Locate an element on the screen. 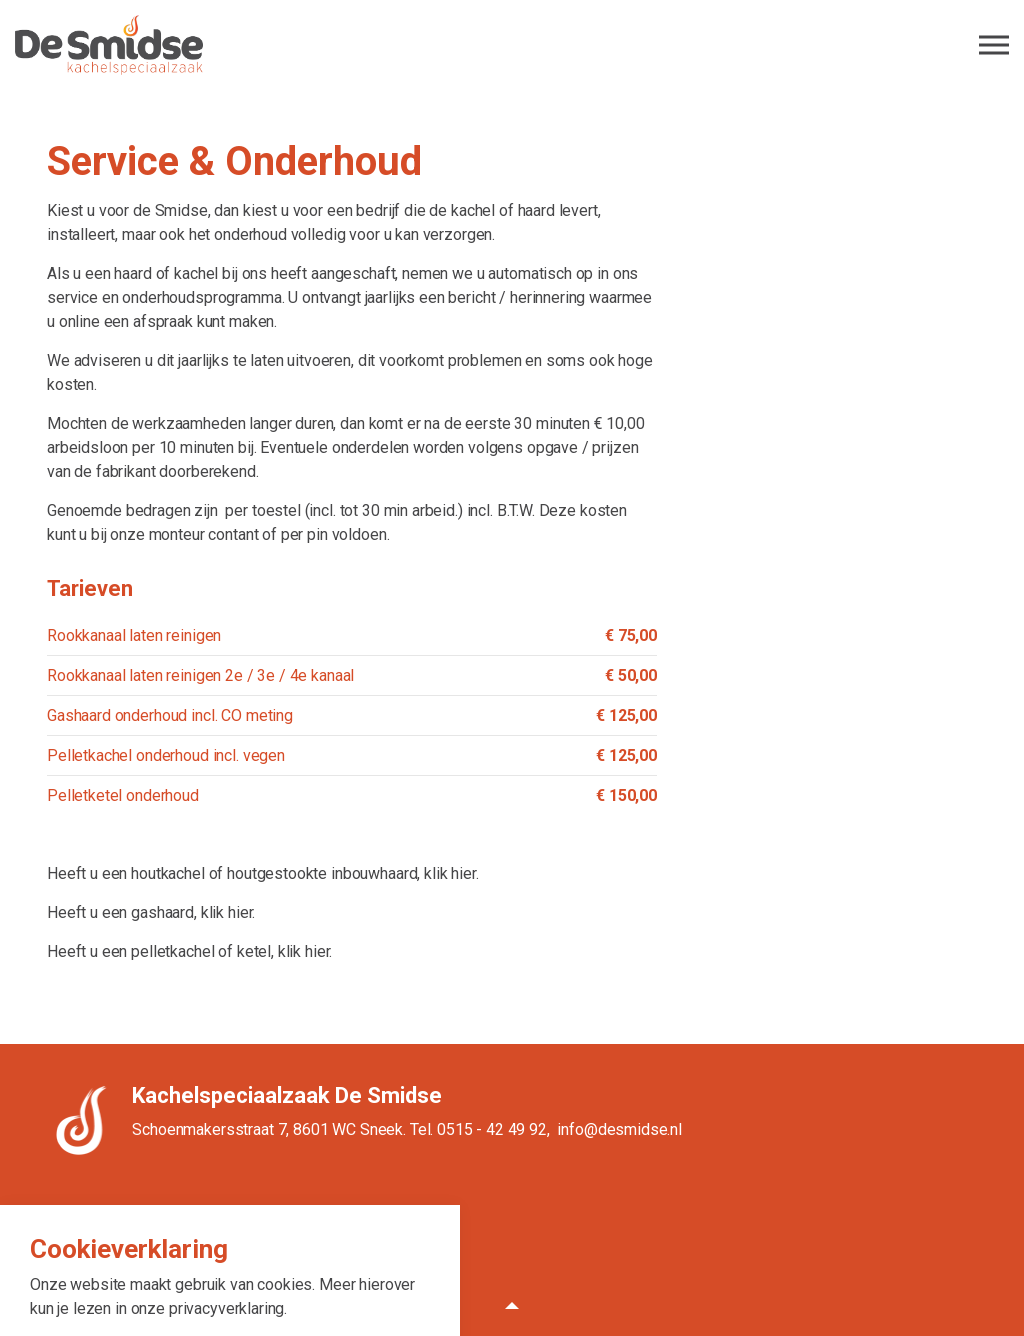 The width and height of the screenshot is (1024, 1336). Algemene voorwaarden is located at coordinates (256, 1225).